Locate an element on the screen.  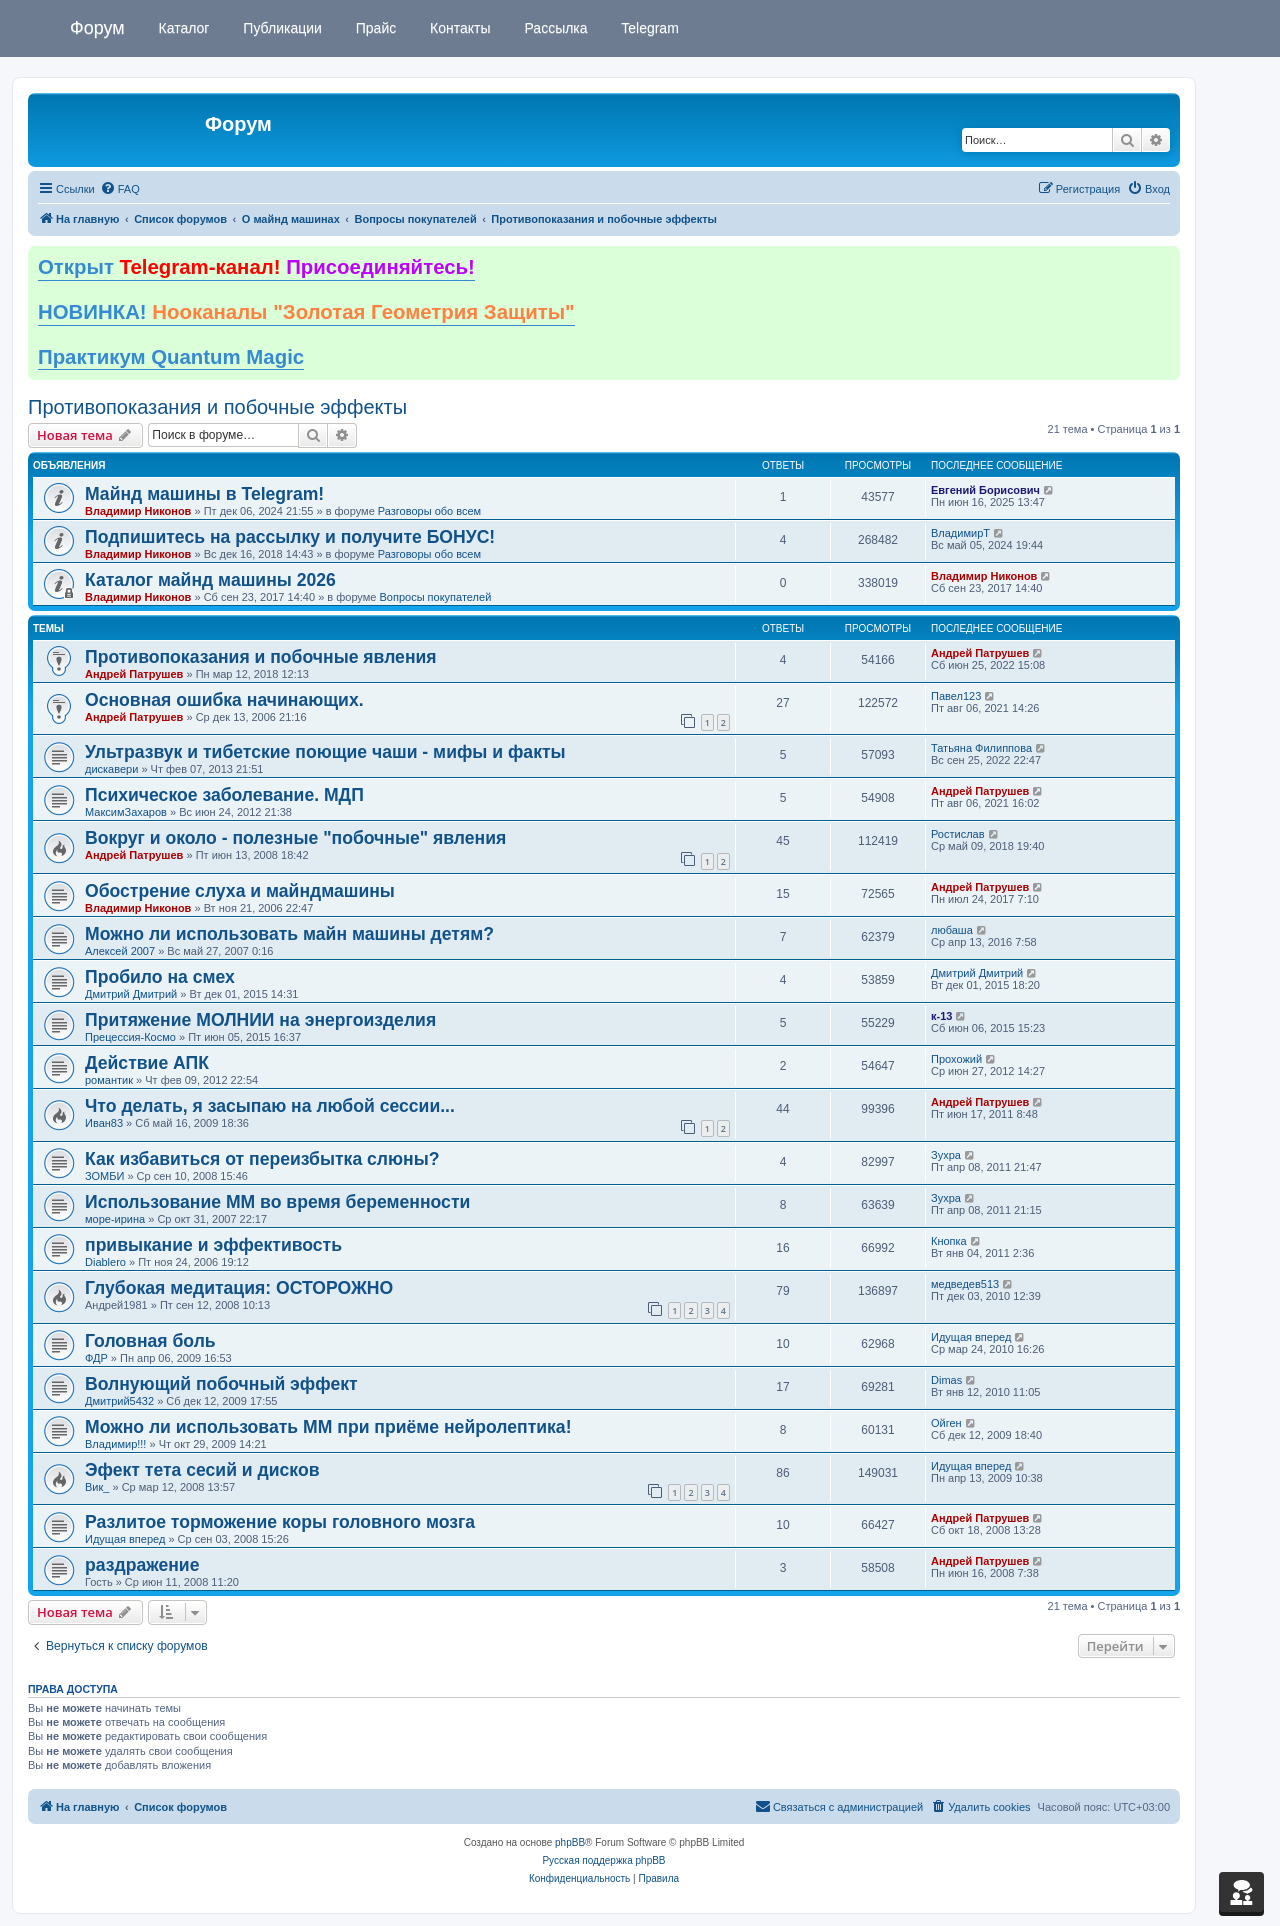
НОВИНКА! is located at coordinates (306, 312).